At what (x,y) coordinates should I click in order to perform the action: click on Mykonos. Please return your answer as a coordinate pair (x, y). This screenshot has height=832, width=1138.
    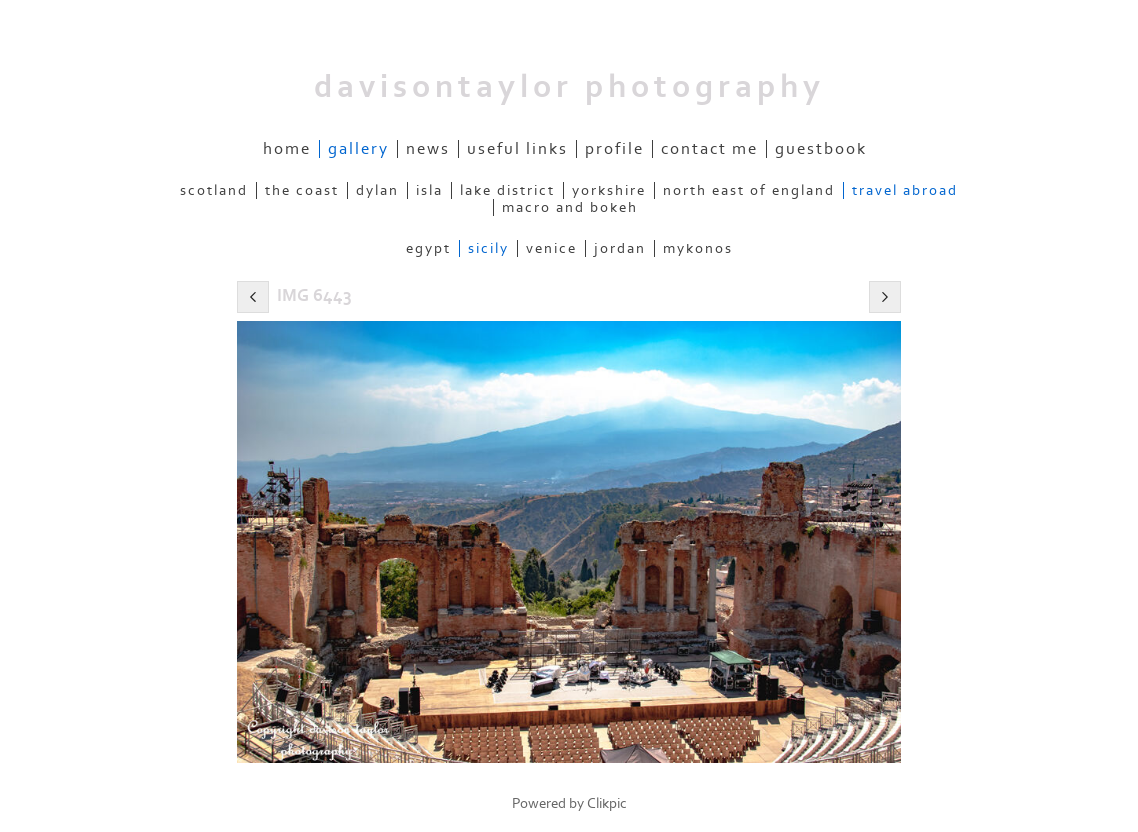
    Looking at the image, I should click on (698, 248).